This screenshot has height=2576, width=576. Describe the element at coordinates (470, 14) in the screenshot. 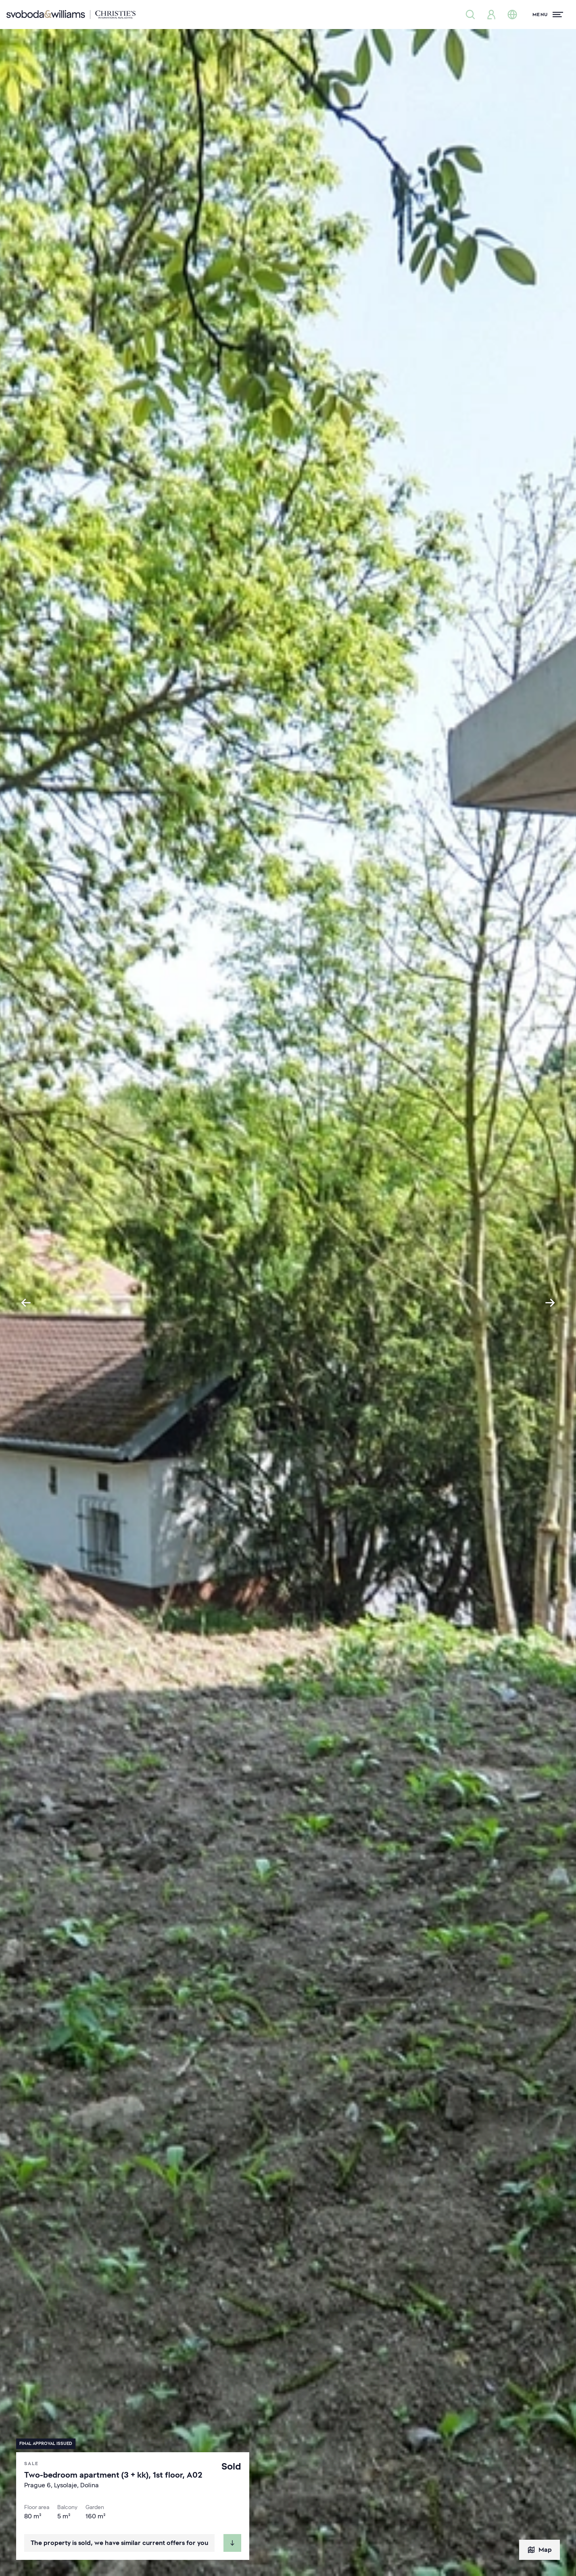

I see `[Property search]` at that location.